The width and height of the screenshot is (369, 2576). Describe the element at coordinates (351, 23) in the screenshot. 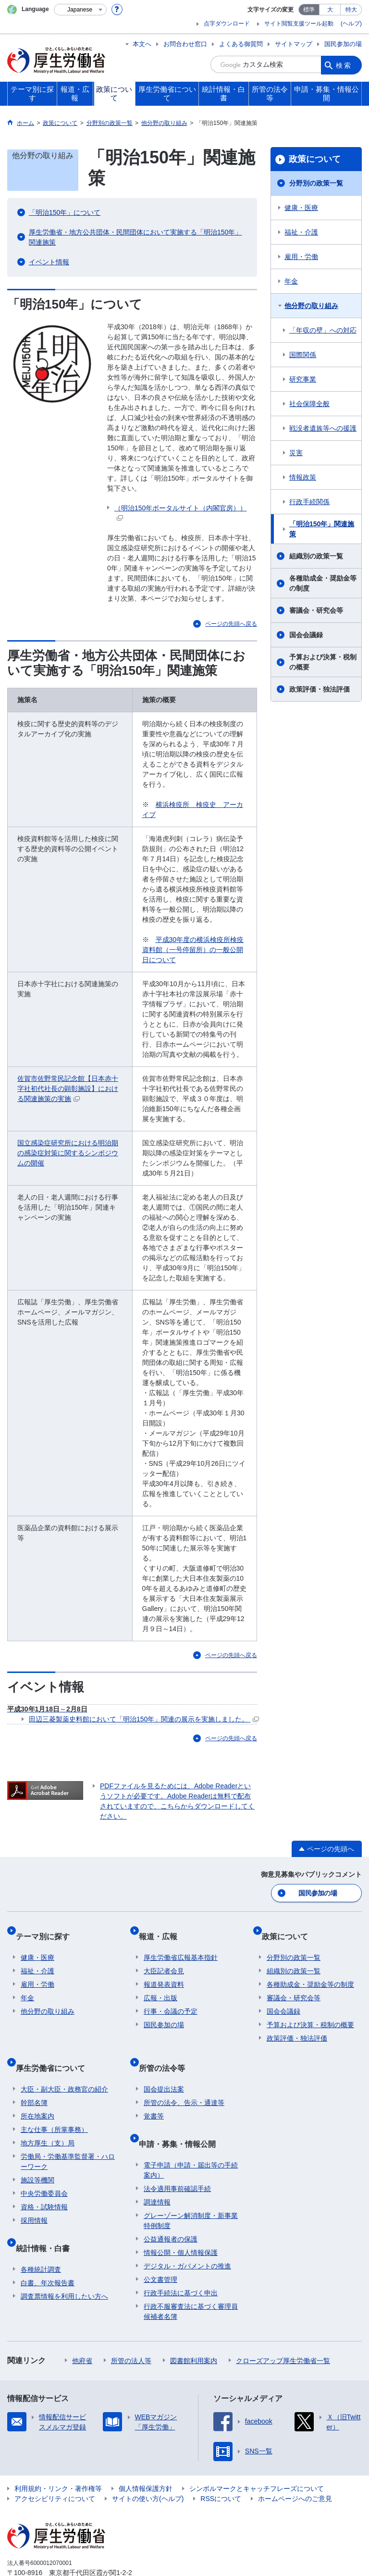

I see `(ヘルプ)` at that location.